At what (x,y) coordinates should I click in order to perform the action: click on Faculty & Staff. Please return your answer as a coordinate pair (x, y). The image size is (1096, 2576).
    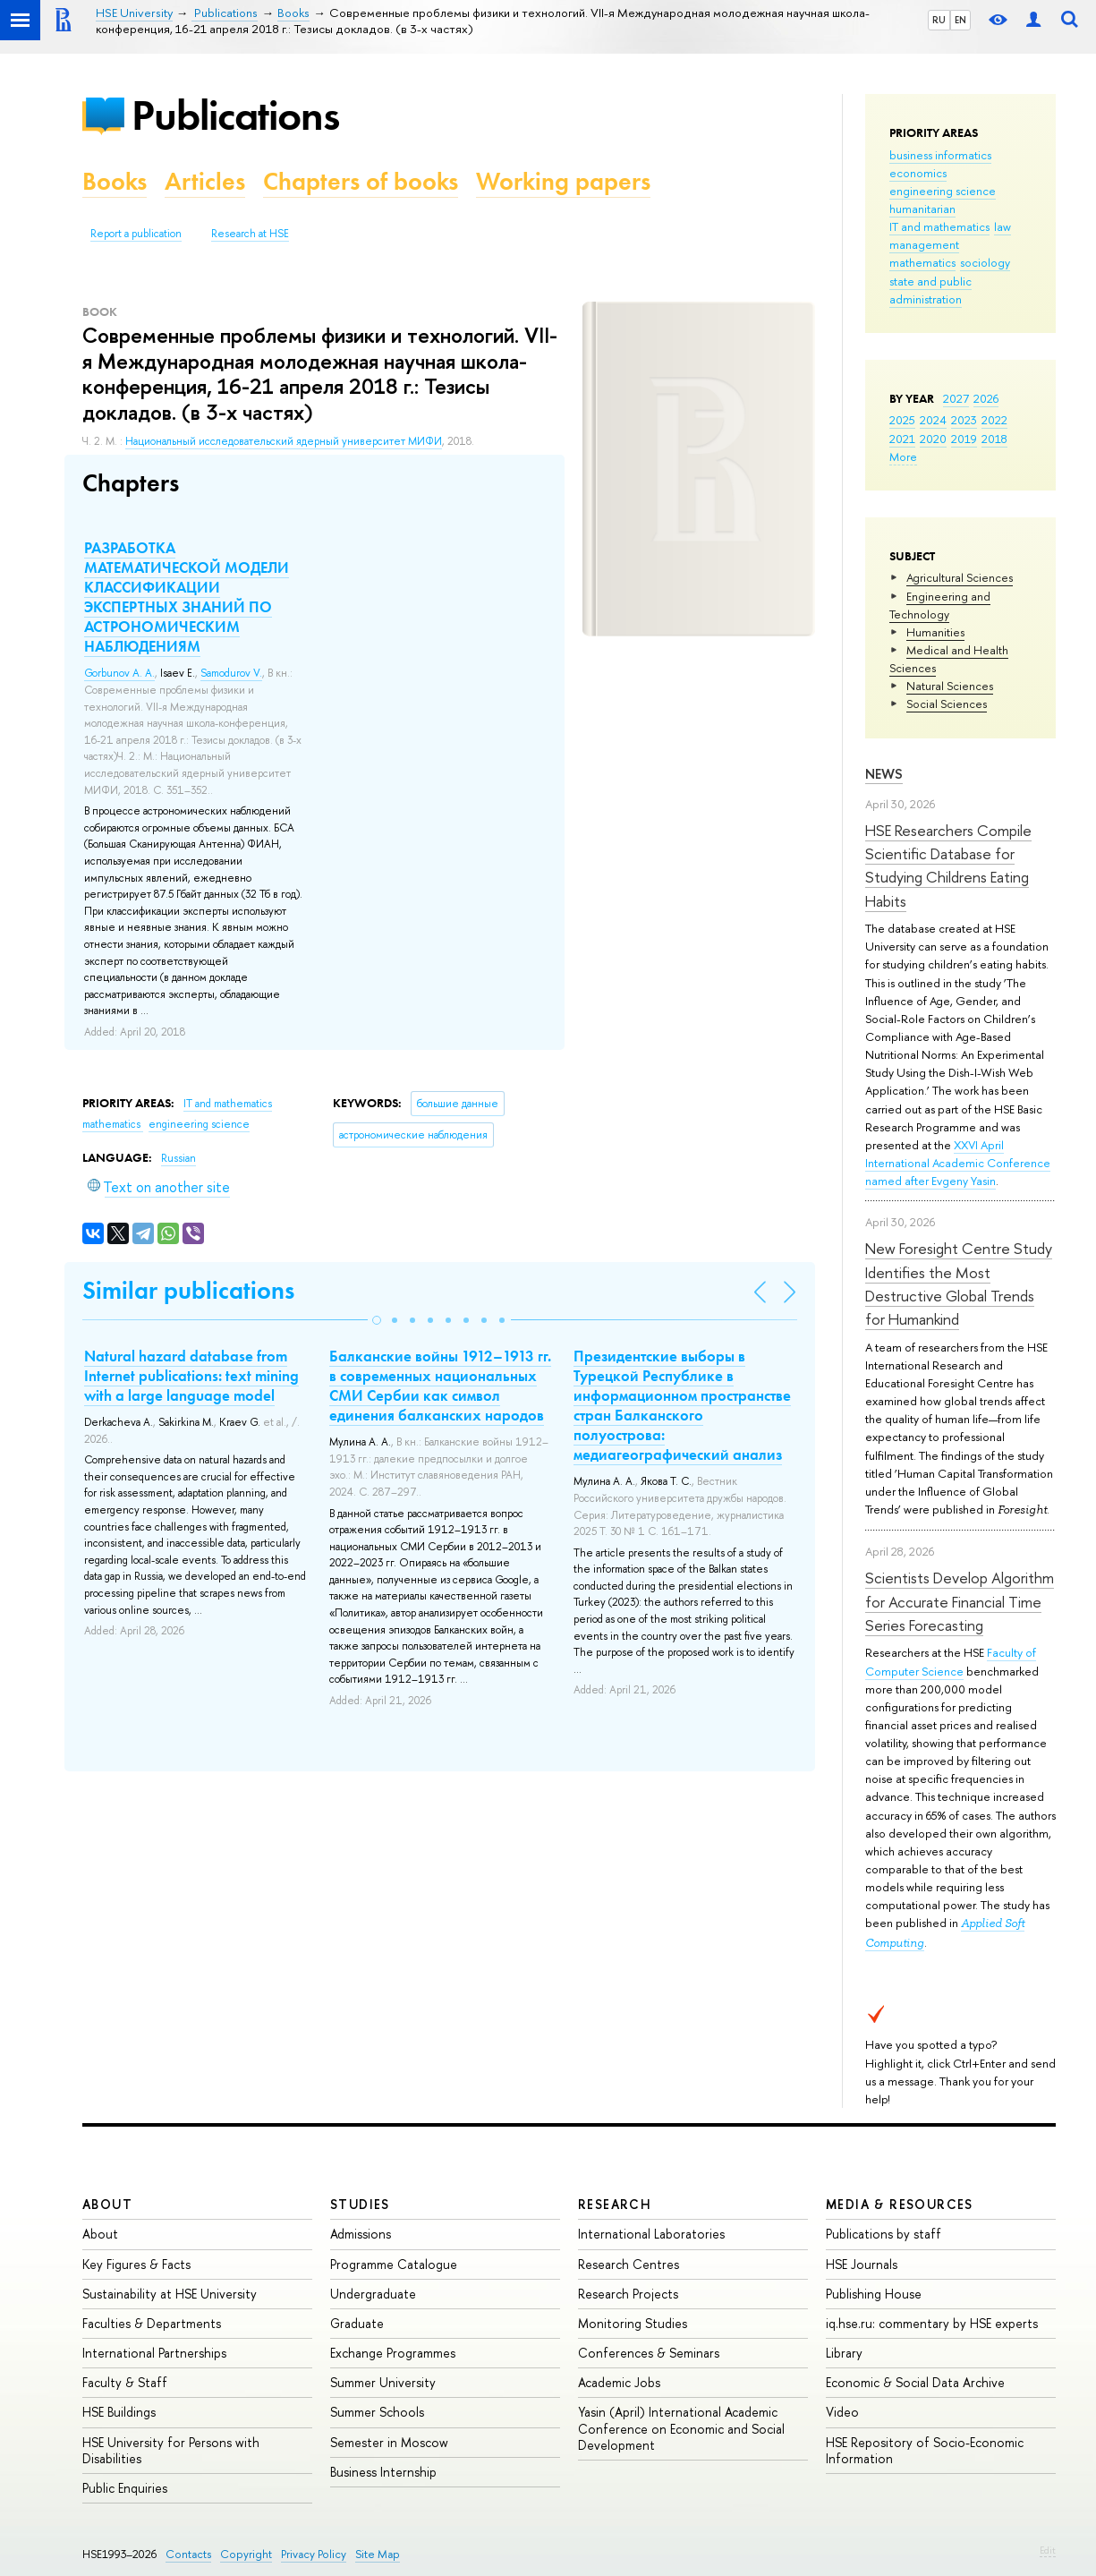
    Looking at the image, I should click on (124, 2382).